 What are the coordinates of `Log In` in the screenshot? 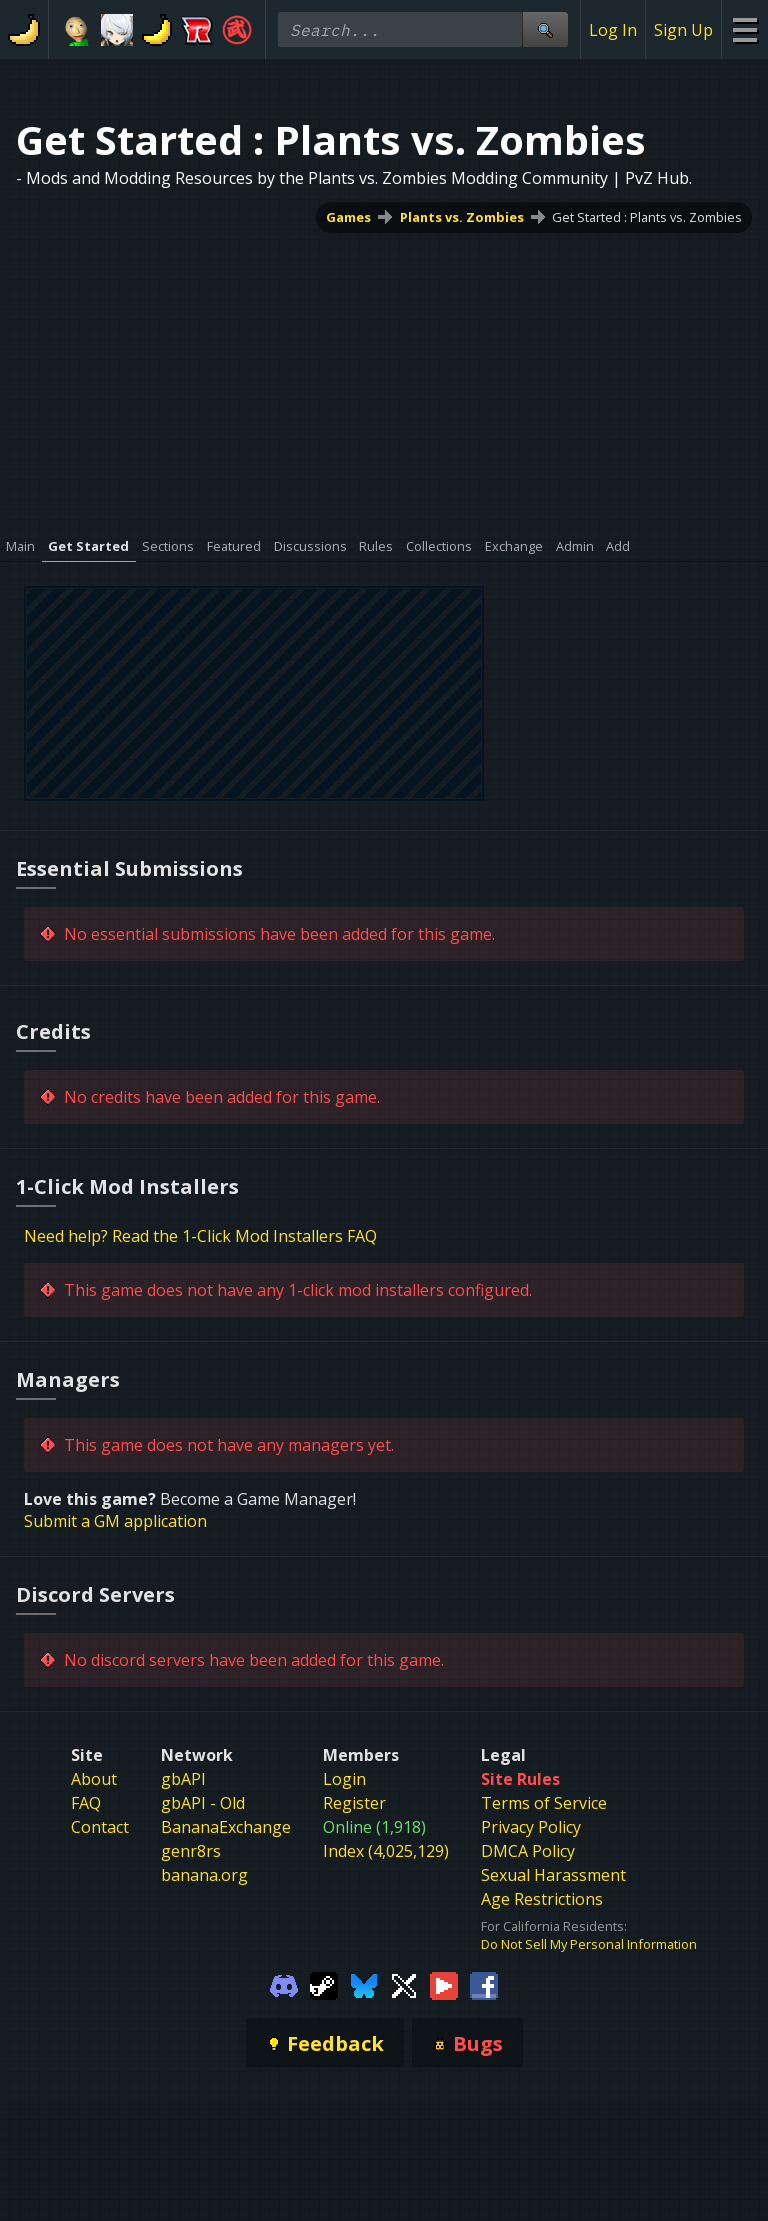 It's located at (613, 30).